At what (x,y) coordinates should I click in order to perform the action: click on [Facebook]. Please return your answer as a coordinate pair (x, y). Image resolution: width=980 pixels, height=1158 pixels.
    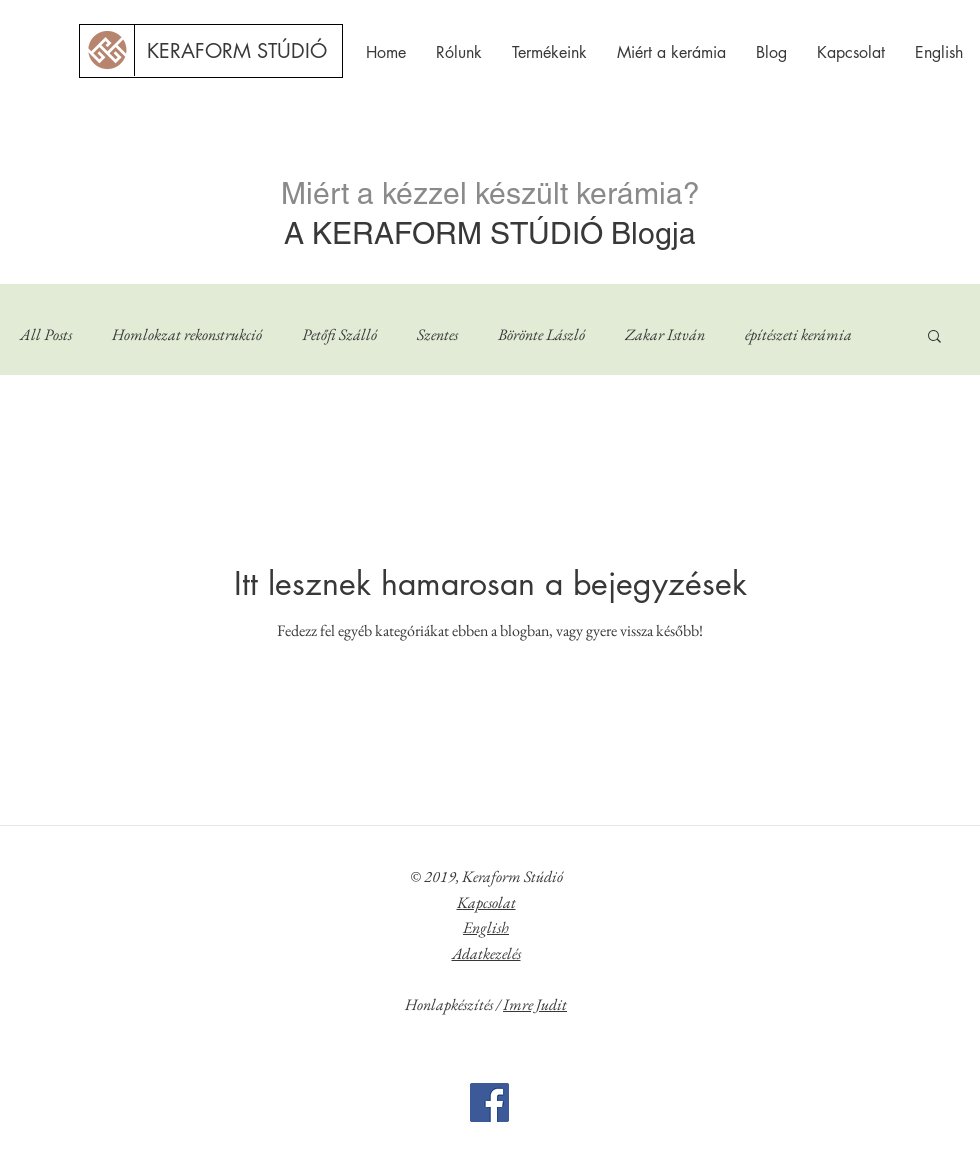
    Looking at the image, I should click on (489, 1102).